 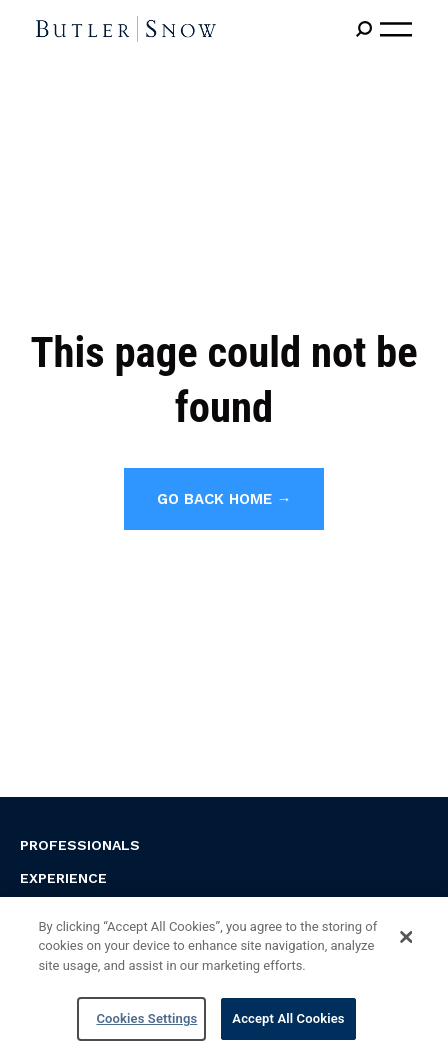 What do you see at coordinates (63, 878) in the screenshot?
I see `Experience` at bounding box center [63, 878].